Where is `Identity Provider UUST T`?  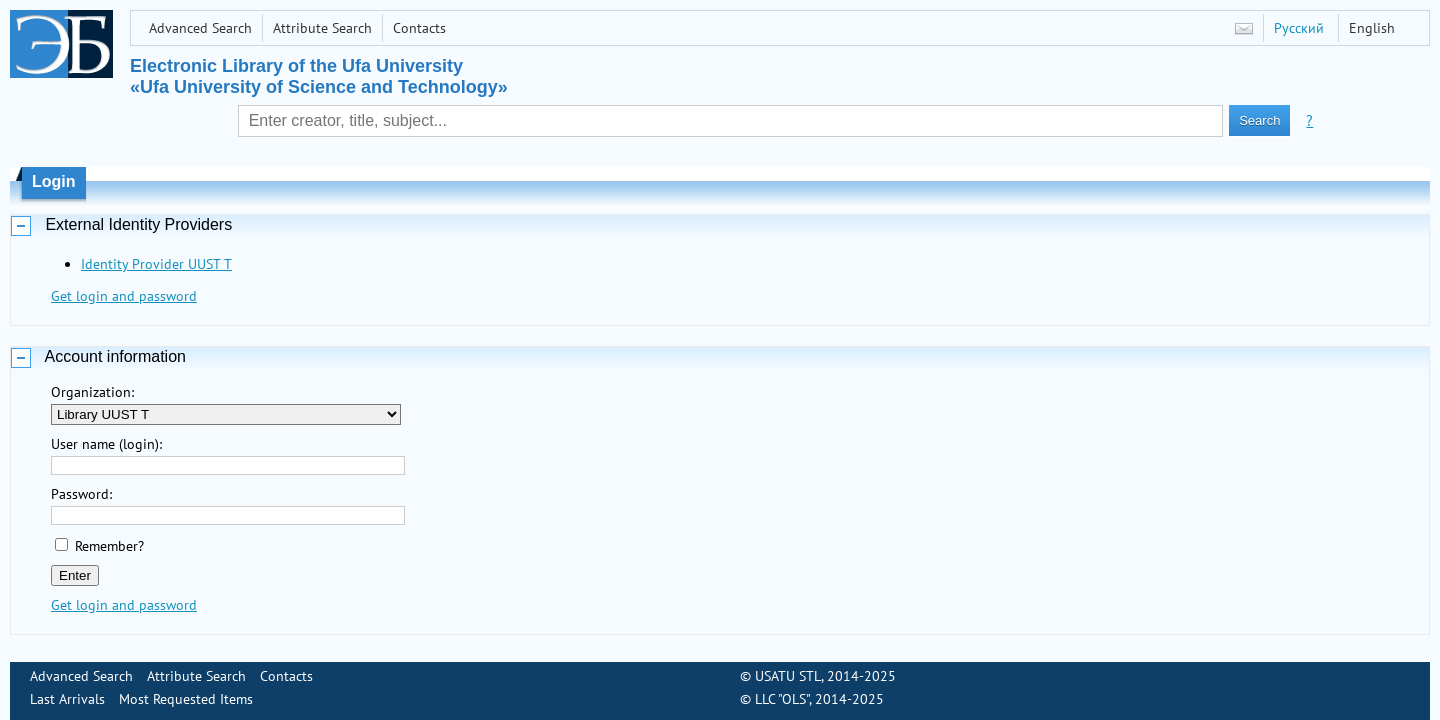
Identity Provider UUST T is located at coordinates (156, 264).